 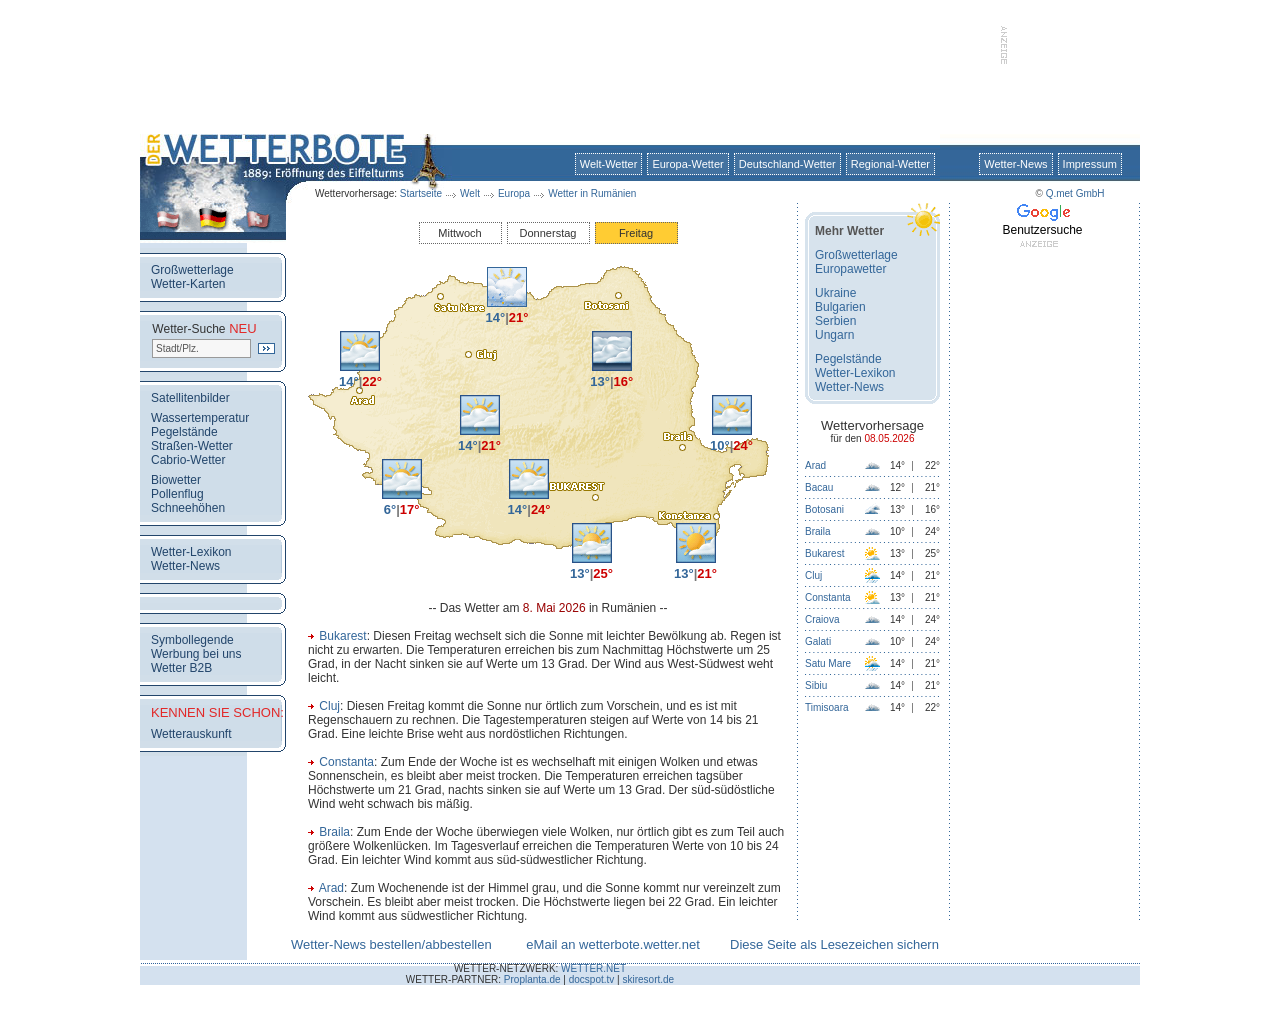 What do you see at coordinates (346, 762) in the screenshot?
I see `Constanta` at bounding box center [346, 762].